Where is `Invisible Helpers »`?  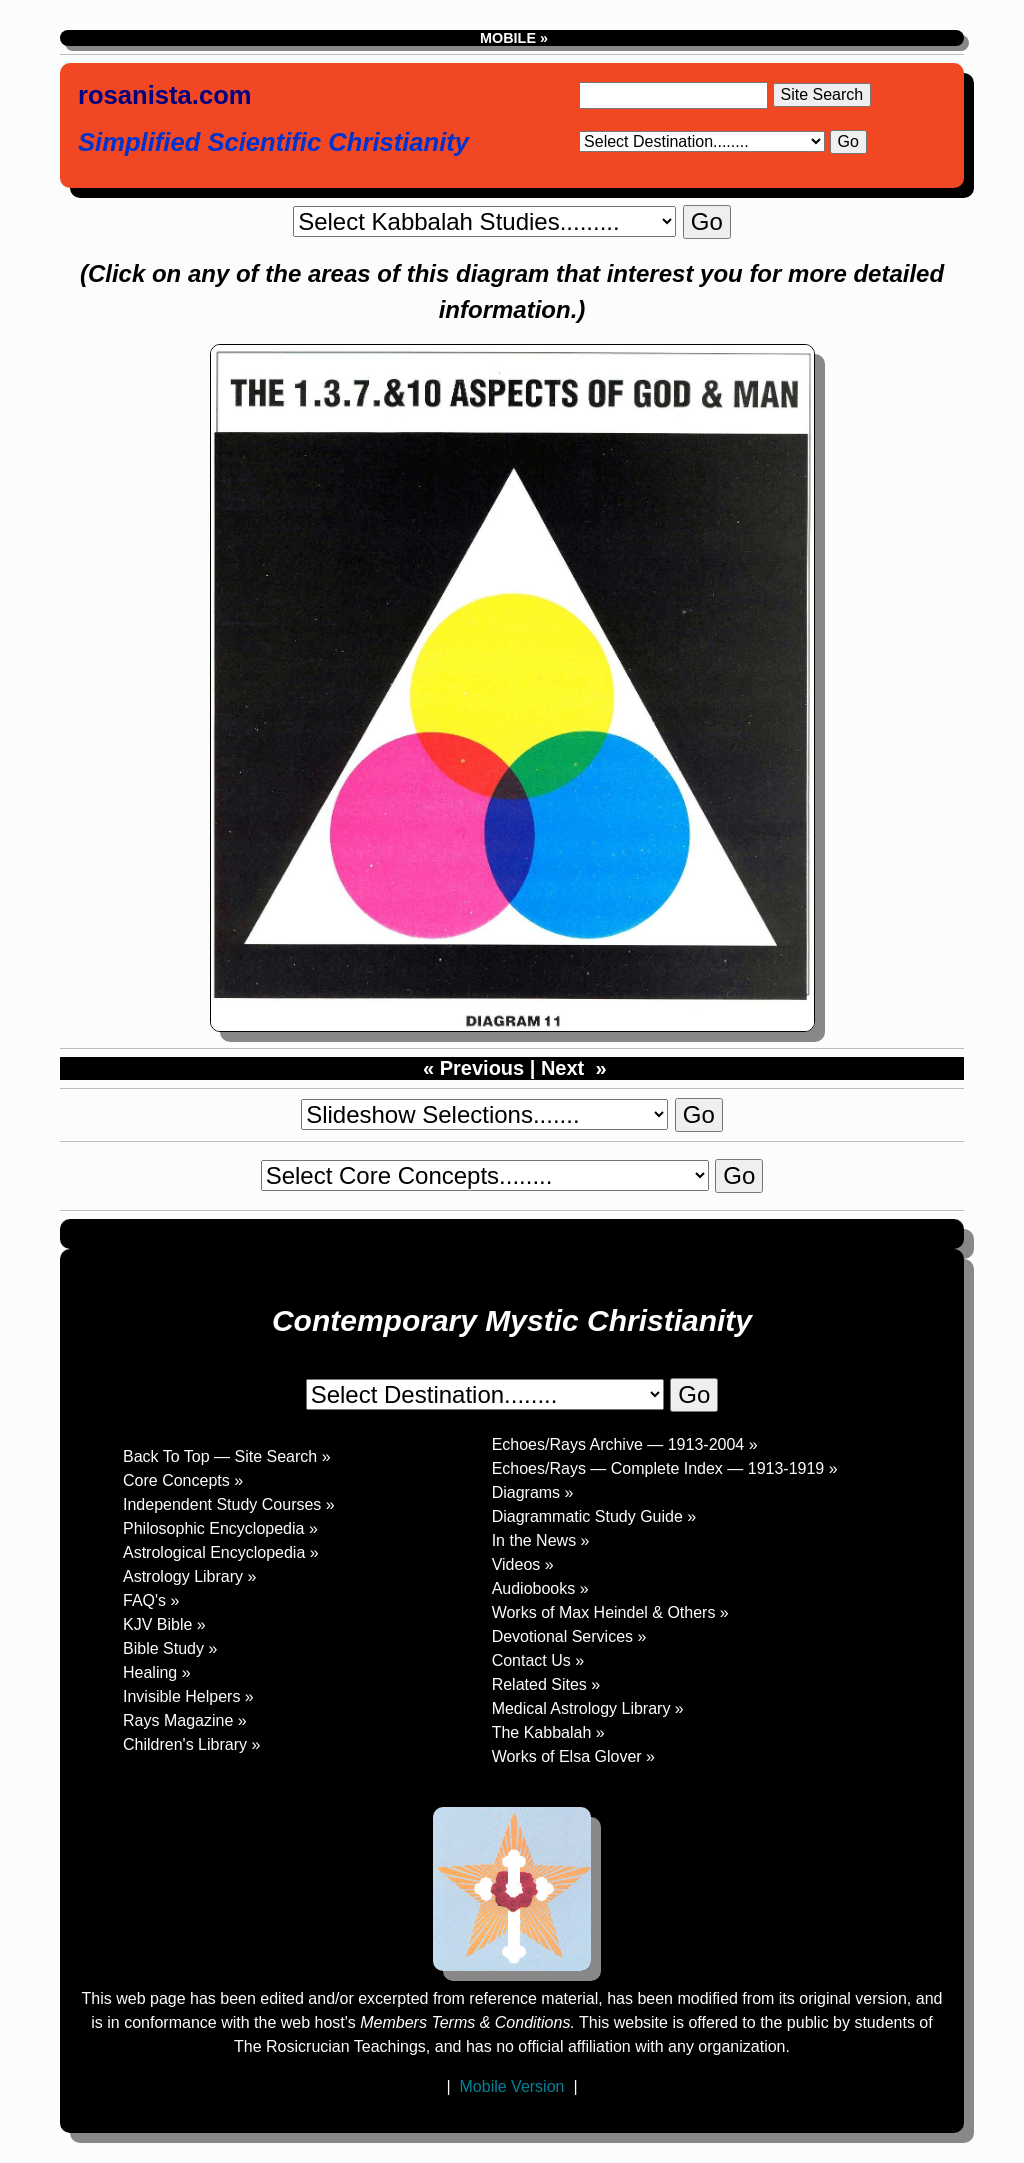 Invisible Helpers » is located at coordinates (188, 1696).